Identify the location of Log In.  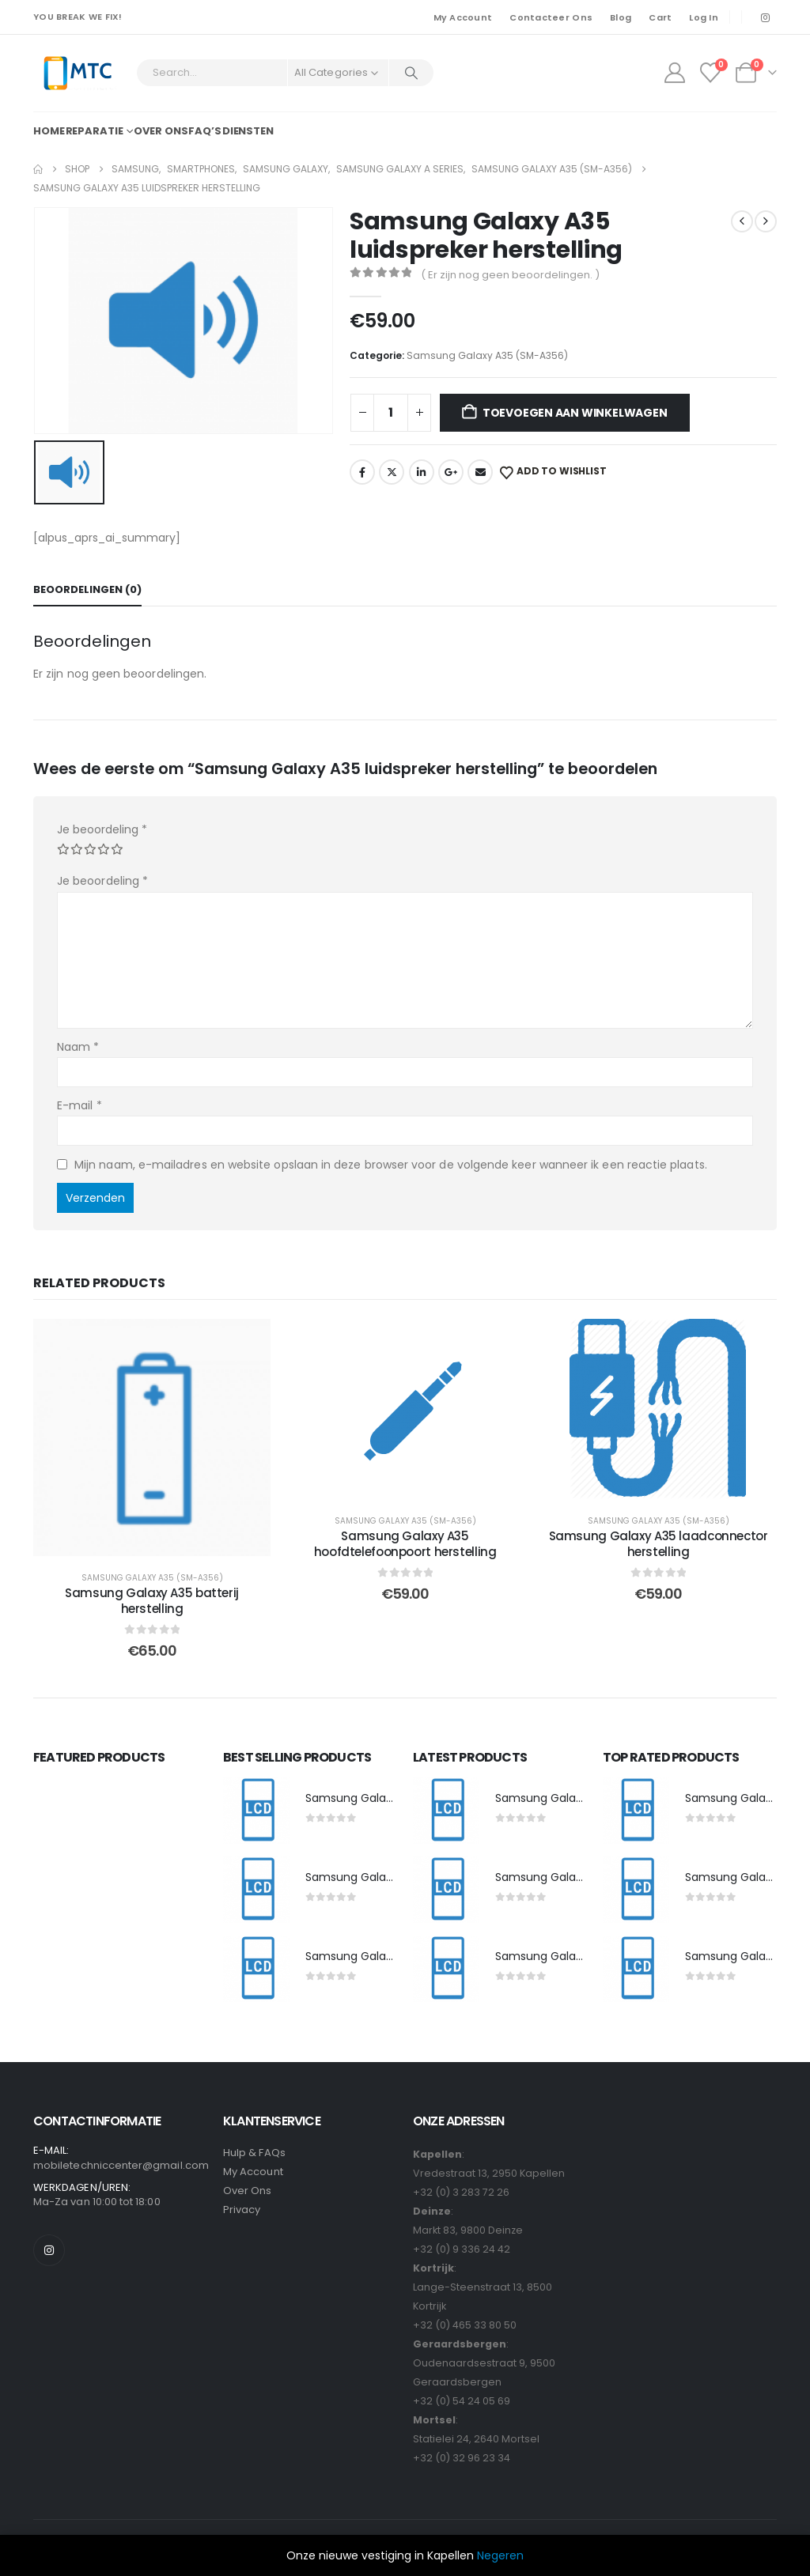
(703, 17).